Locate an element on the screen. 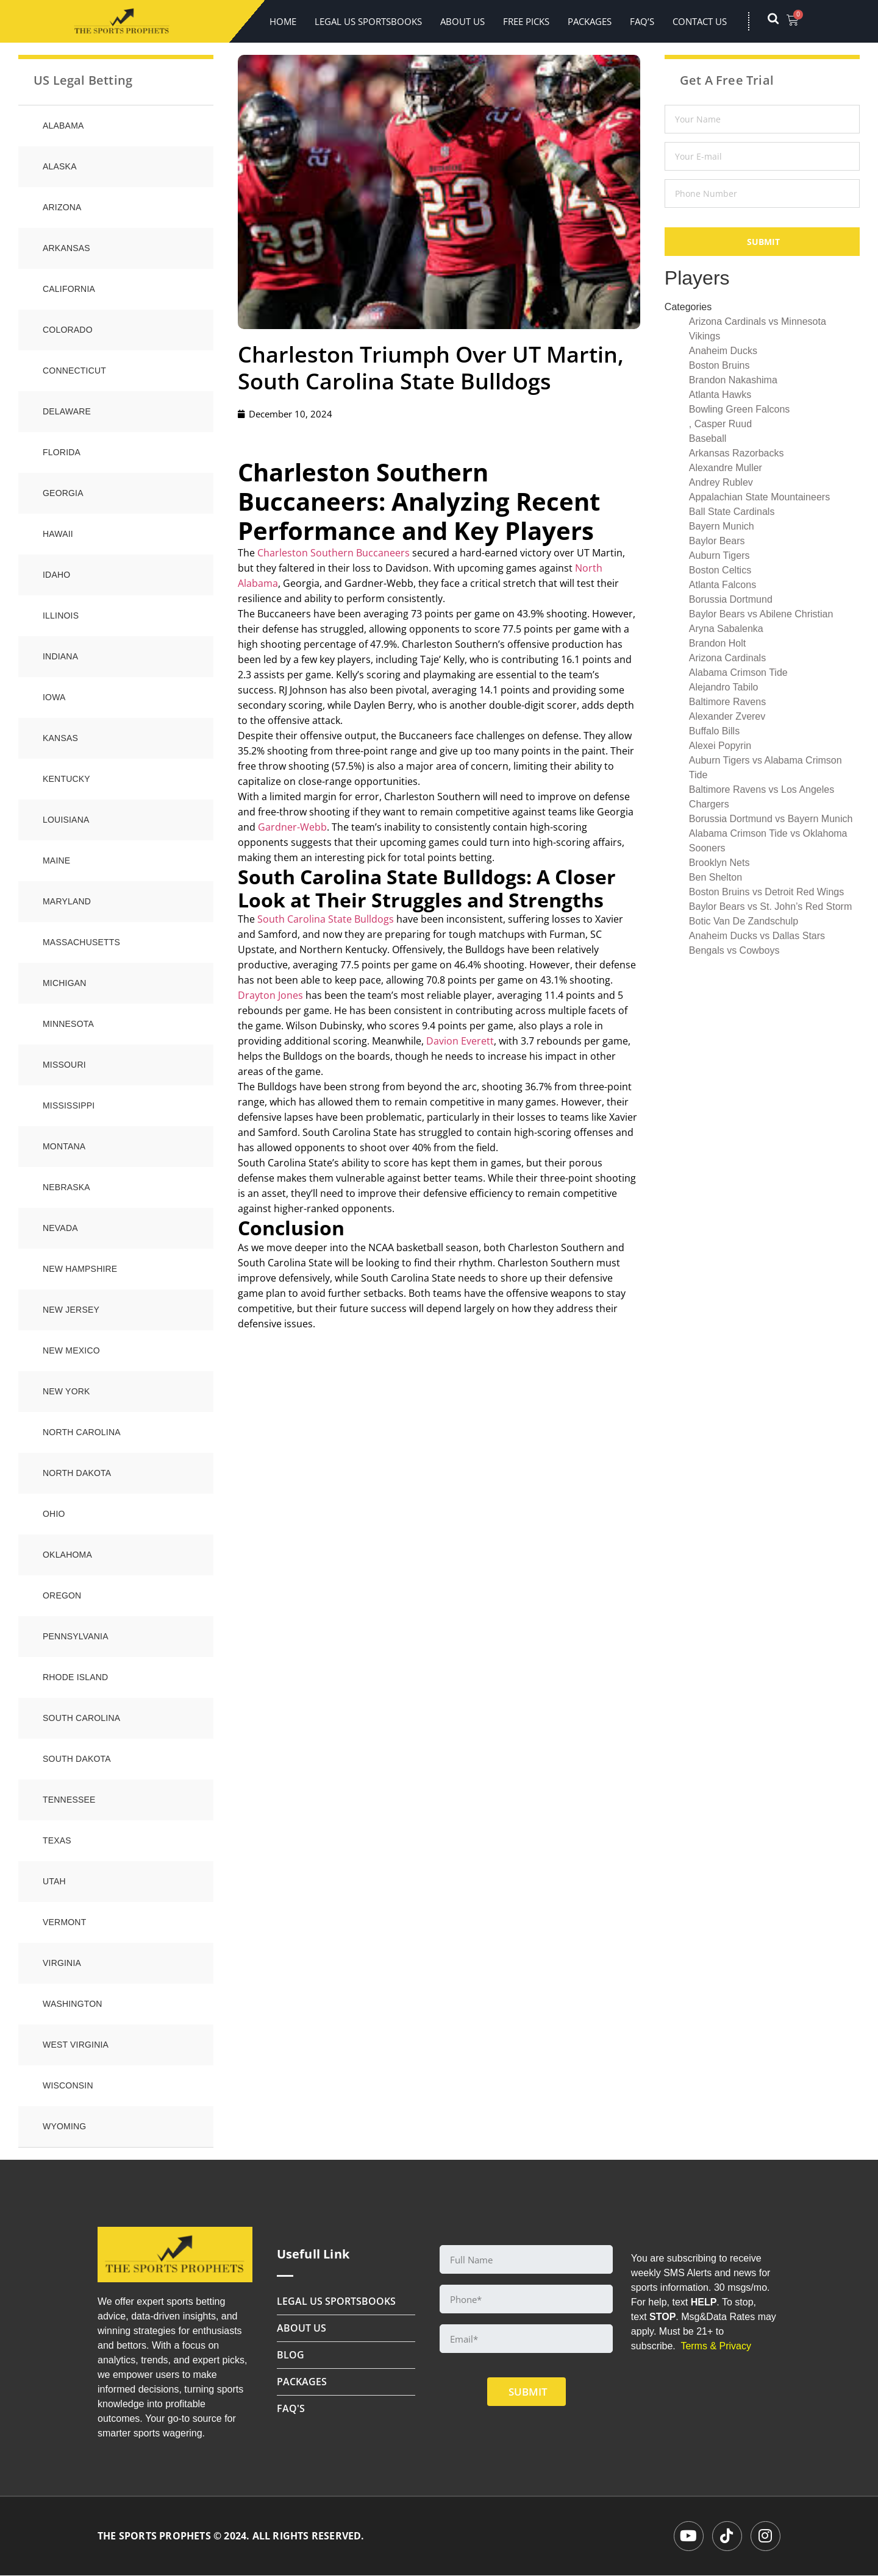 Image resolution: width=878 pixels, height=2576 pixels. Anaheim Ducks is located at coordinates (723, 351).